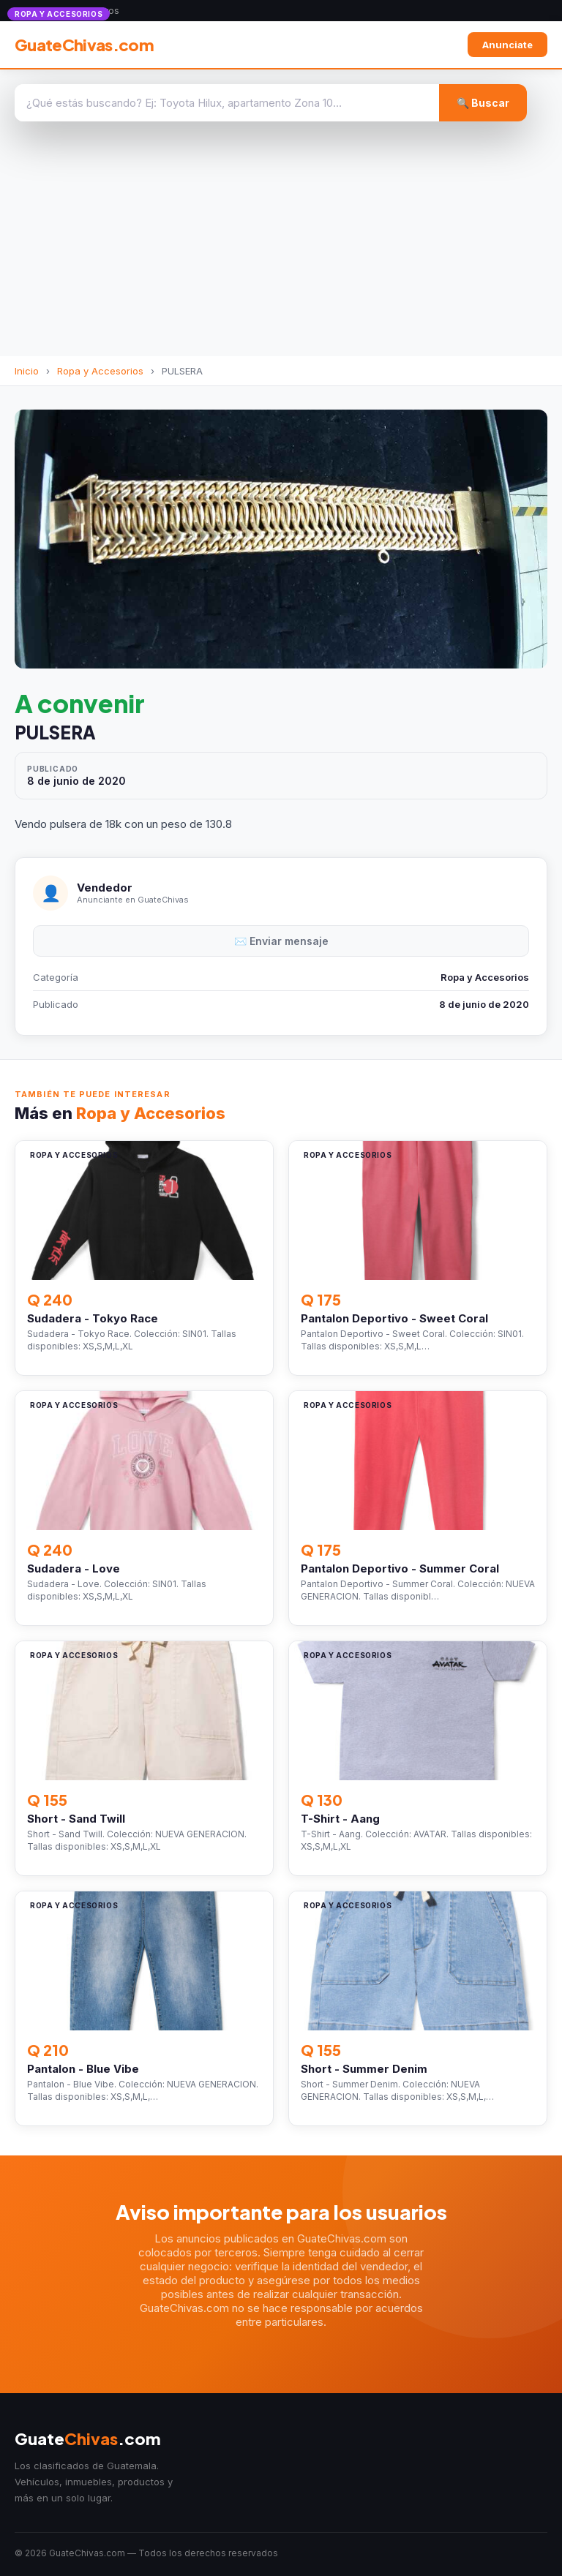 The height and width of the screenshot is (2576, 562). What do you see at coordinates (100, 371) in the screenshot?
I see `Ropa y Accesorios` at bounding box center [100, 371].